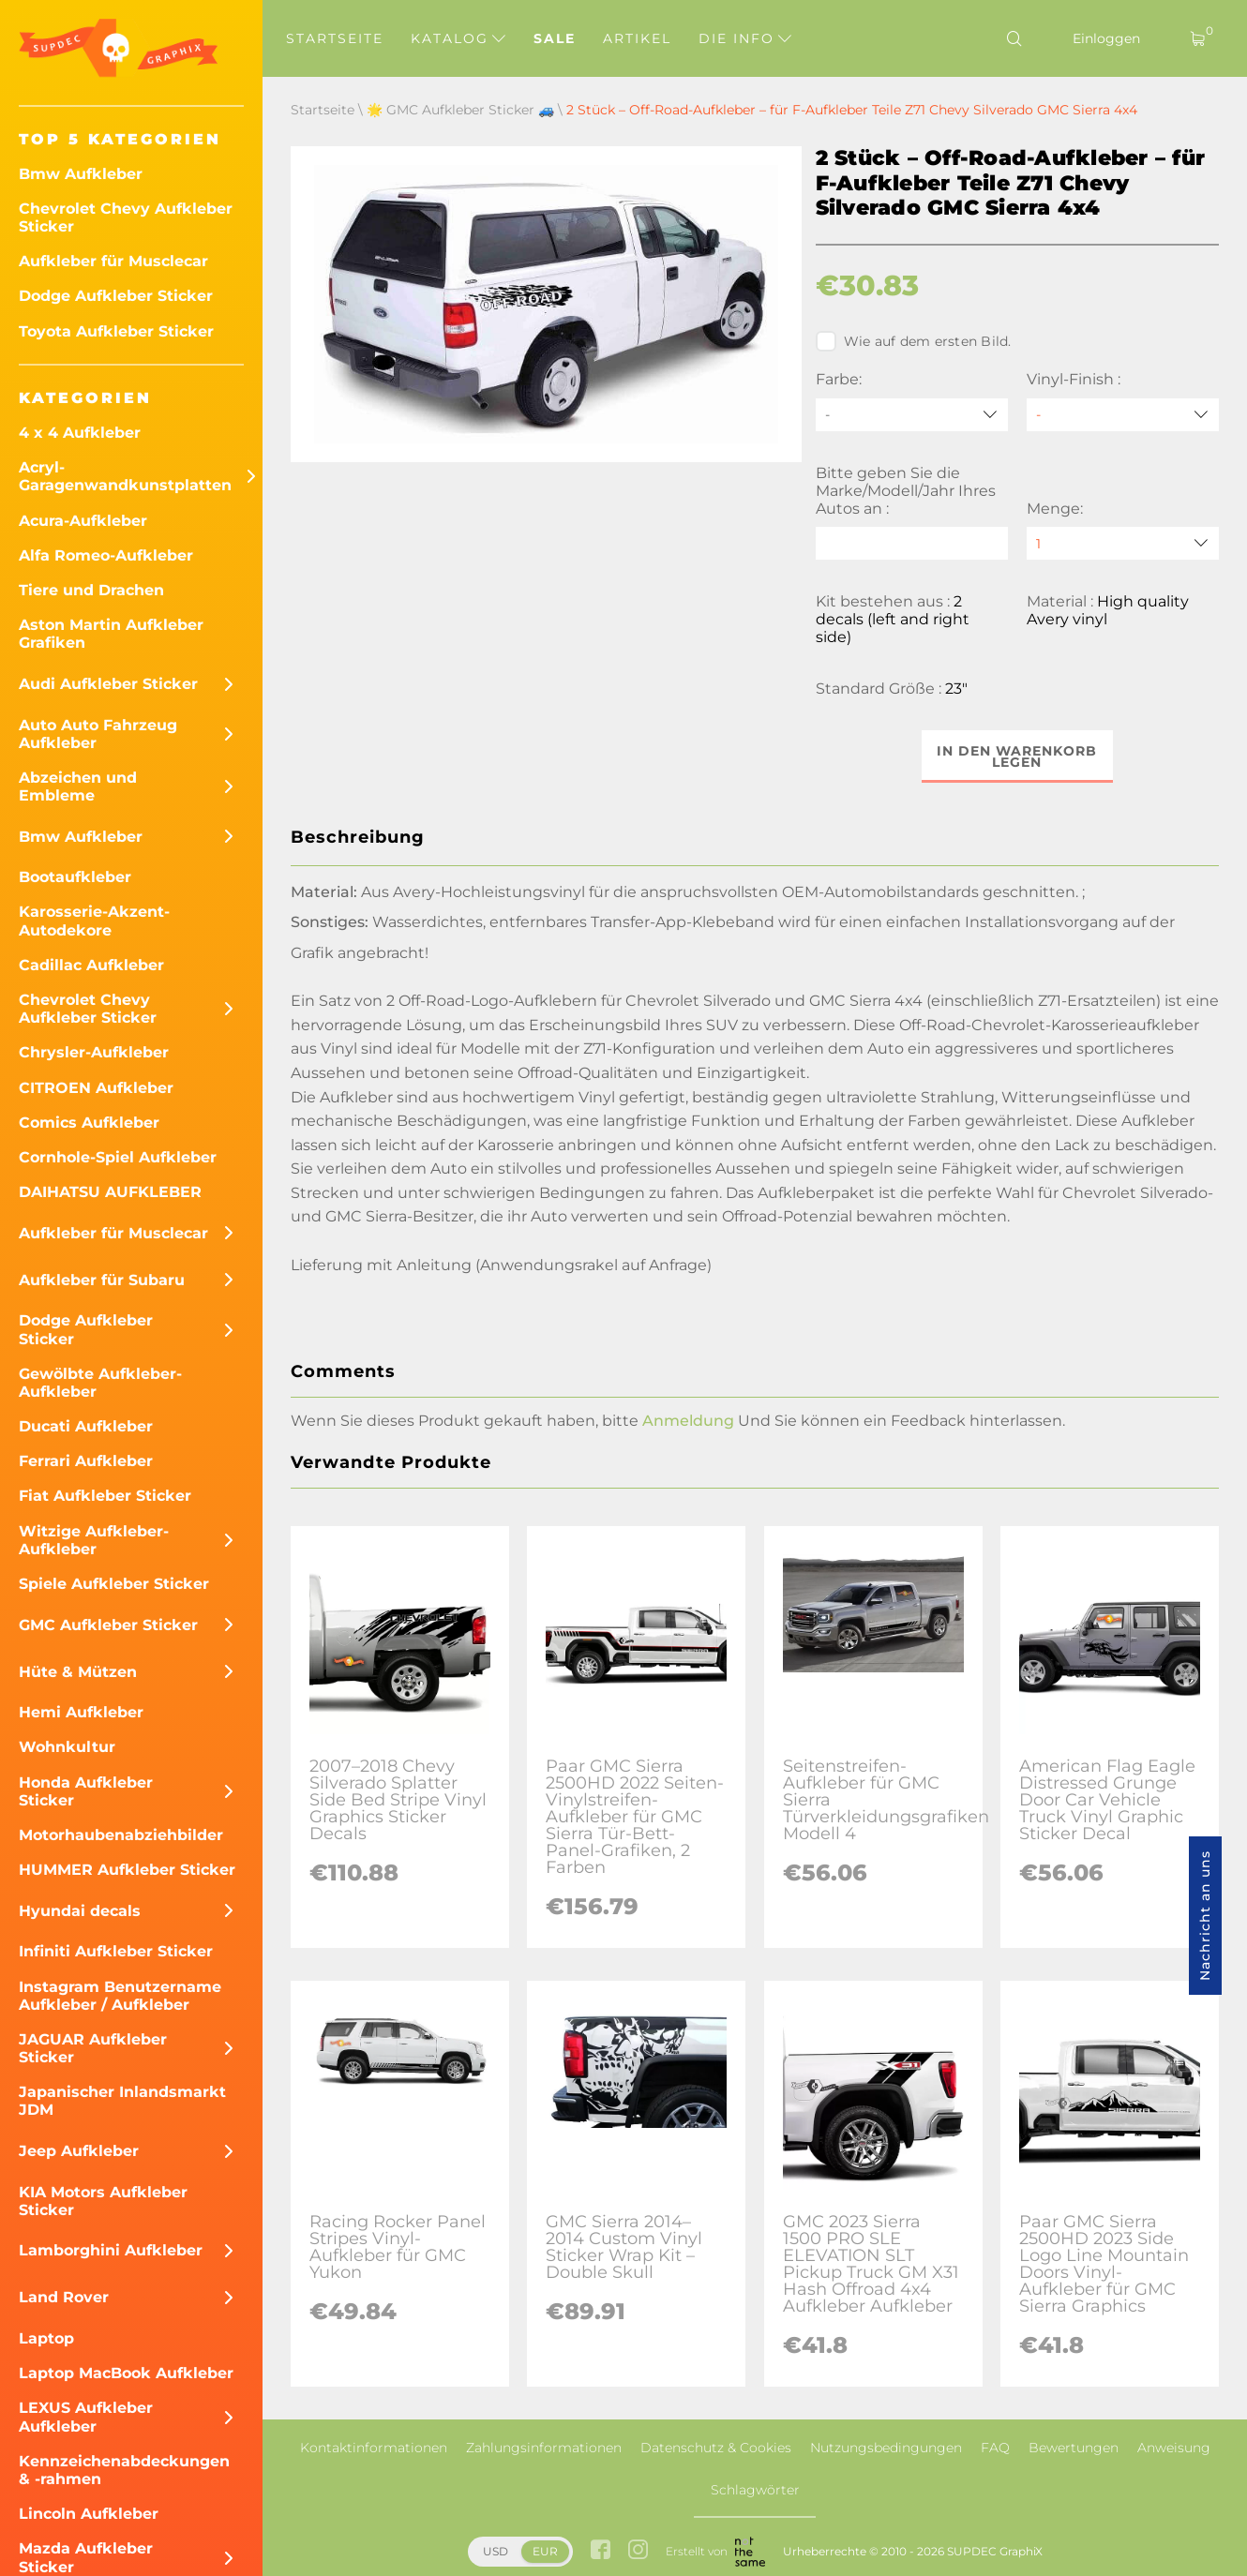 Image resolution: width=1247 pixels, height=2576 pixels. Describe the element at coordinates (83, 521) in the screenshot. I see `Acura-Aufkleber` at that location.